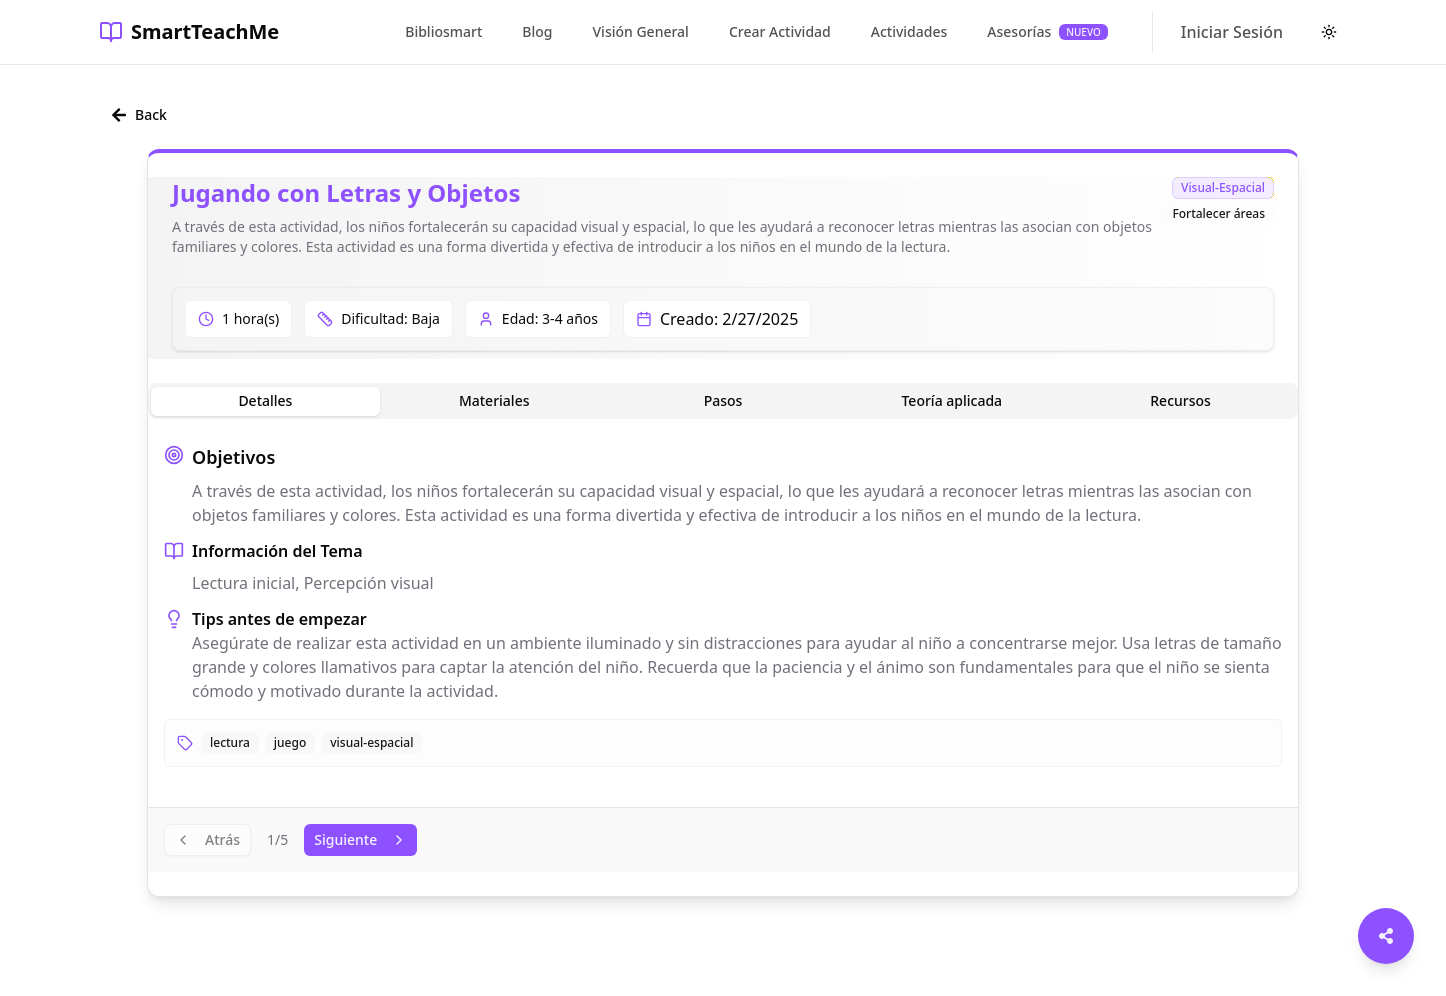  I want to click on Actividades, so click(909, 31).